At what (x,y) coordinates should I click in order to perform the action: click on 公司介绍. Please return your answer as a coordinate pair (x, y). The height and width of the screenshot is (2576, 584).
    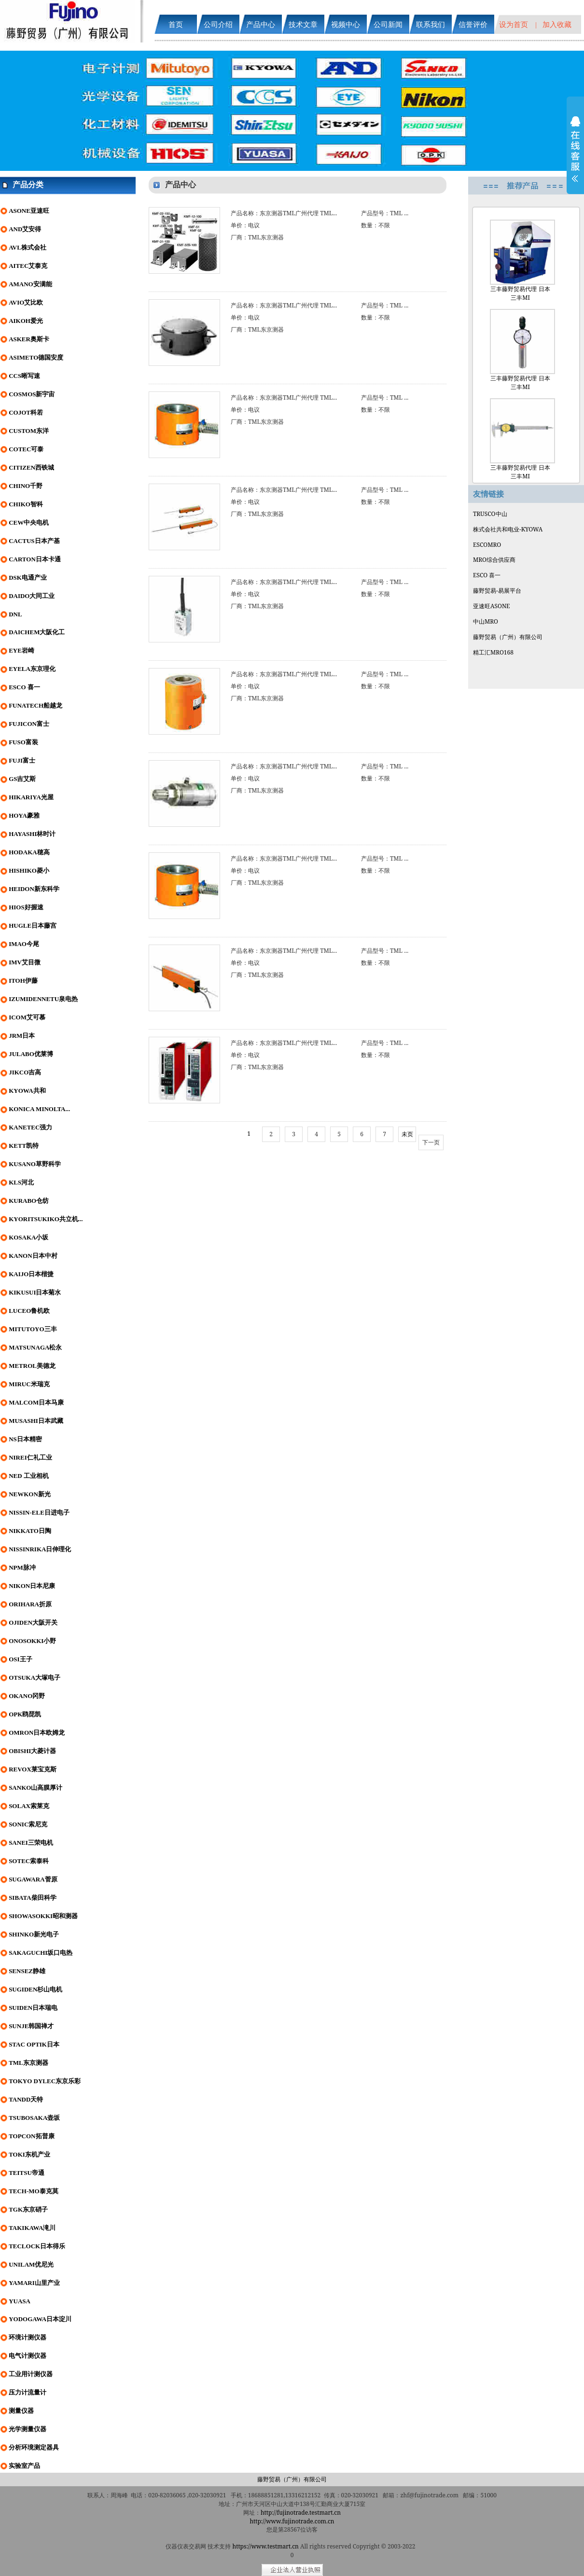
    Looking at the image, I should click on (218, 24).